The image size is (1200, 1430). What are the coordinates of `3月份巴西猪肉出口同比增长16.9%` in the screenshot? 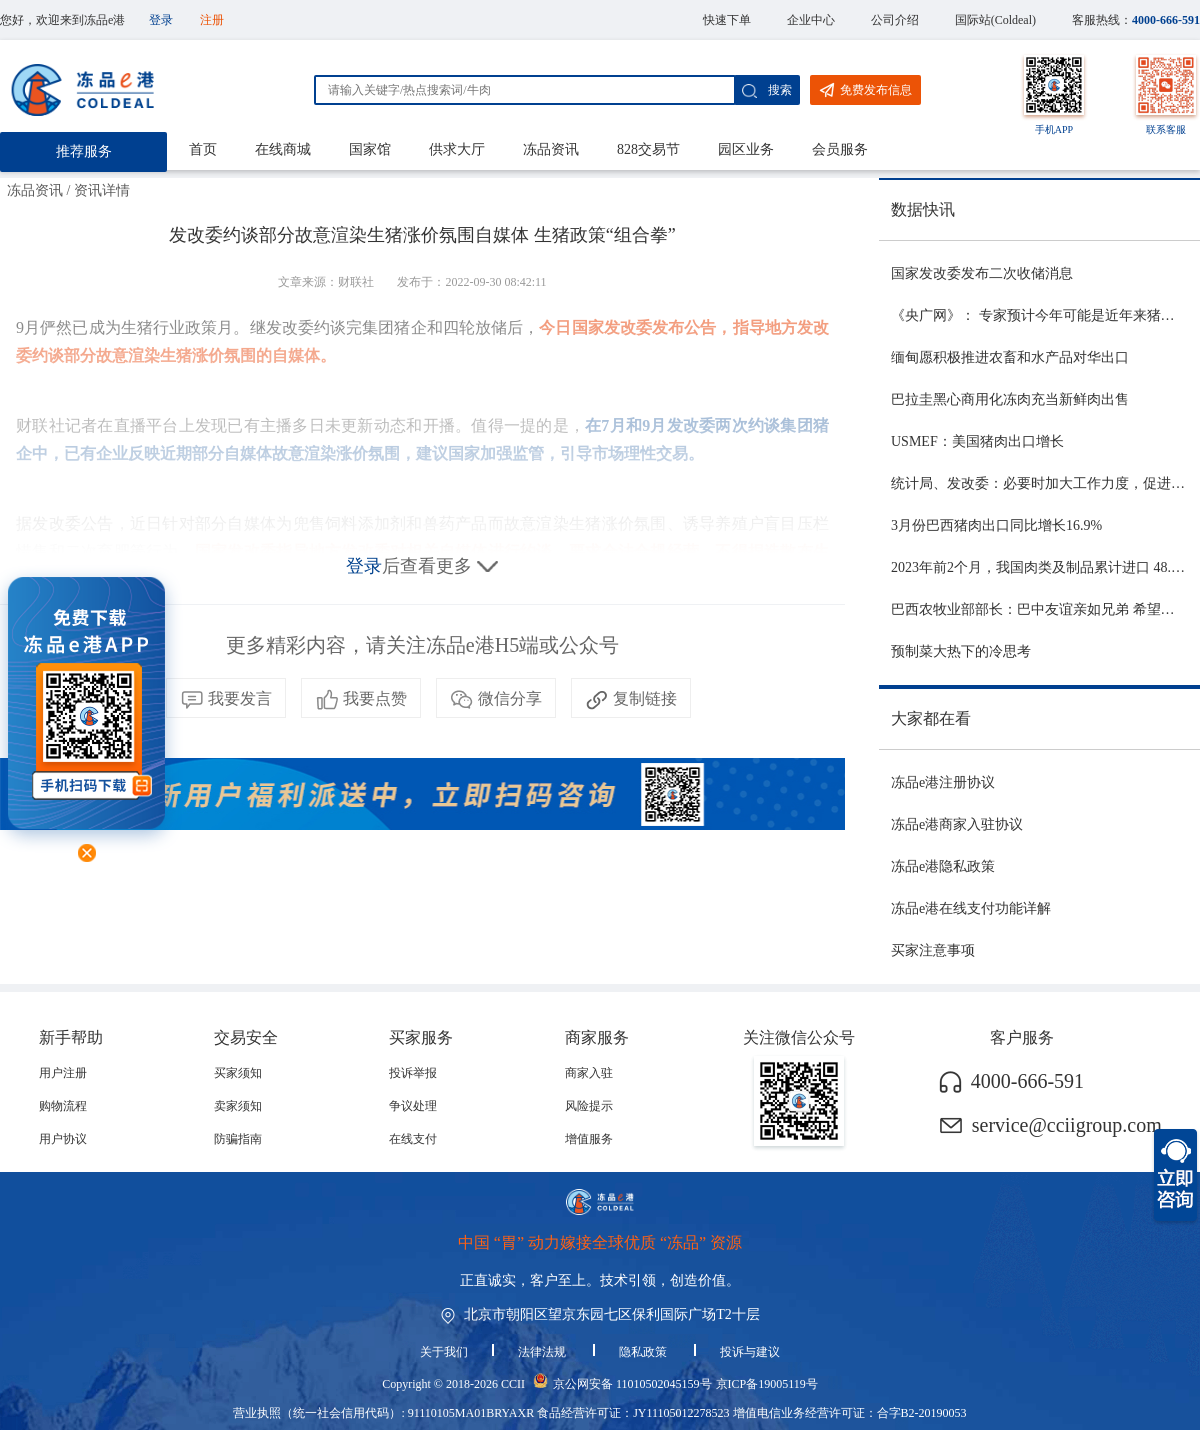 It's located at (996, 525).